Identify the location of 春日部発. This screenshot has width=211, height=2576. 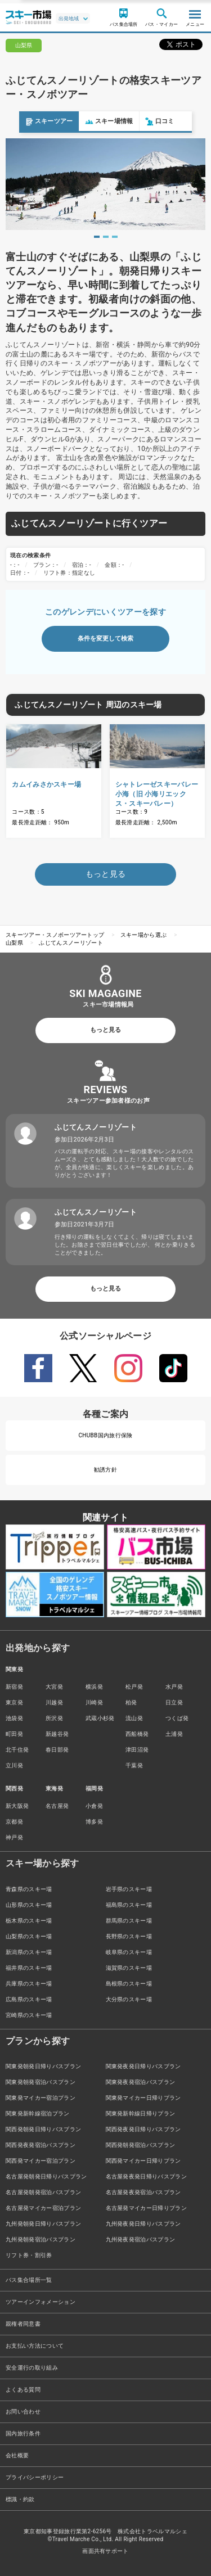
(57, 1750).